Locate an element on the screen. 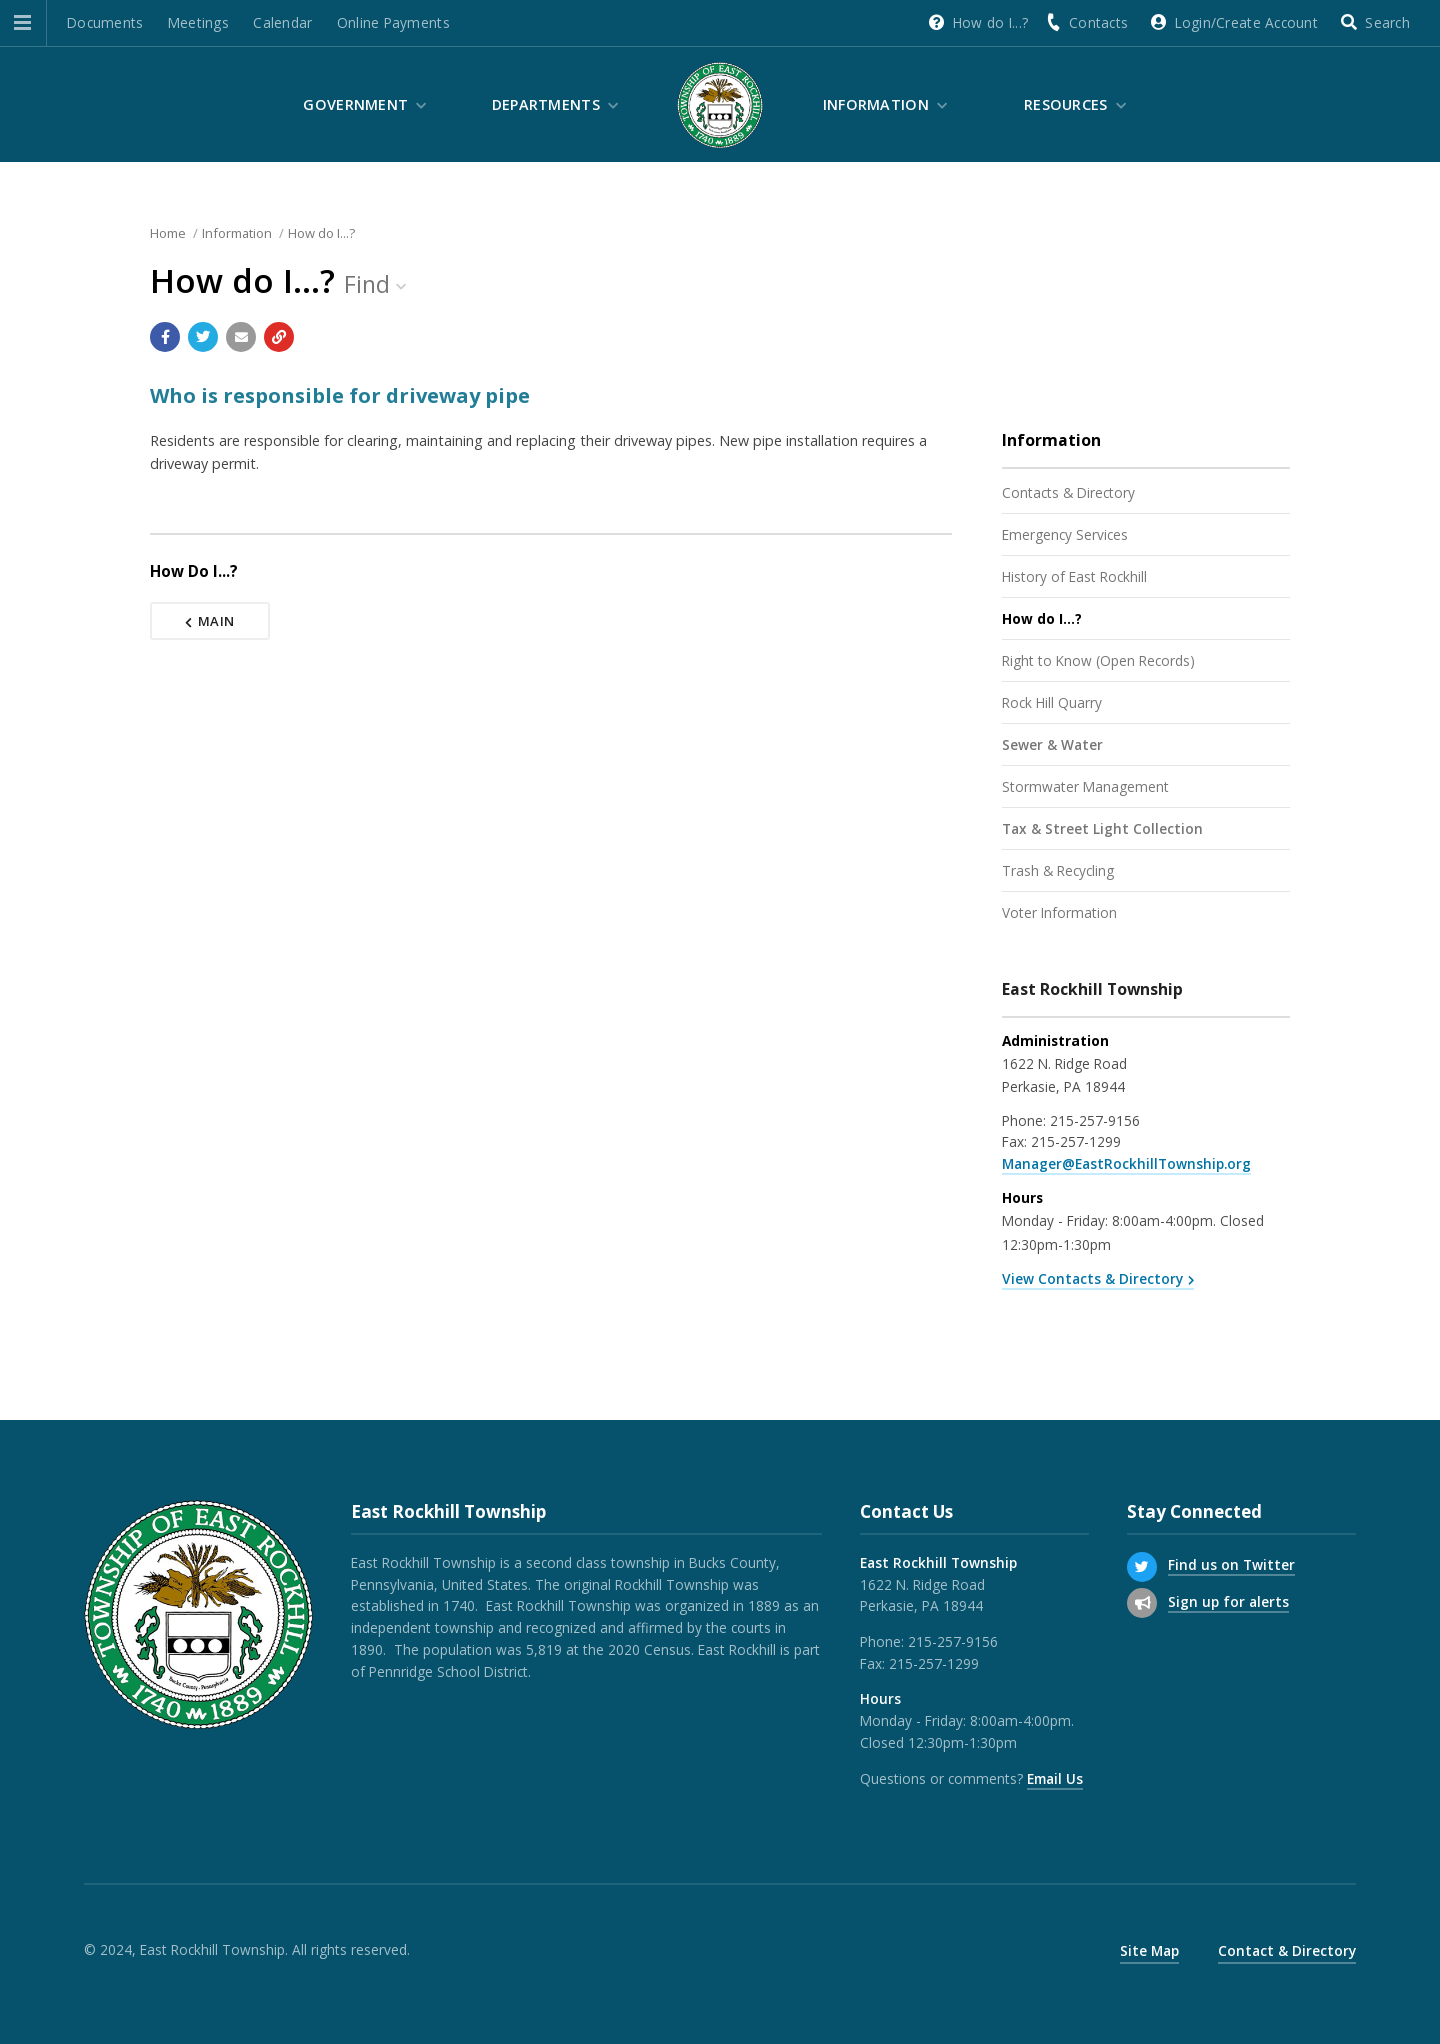 The height and width of the screenshot is (2044, 1440). Information is located at coordinates (876, 104).